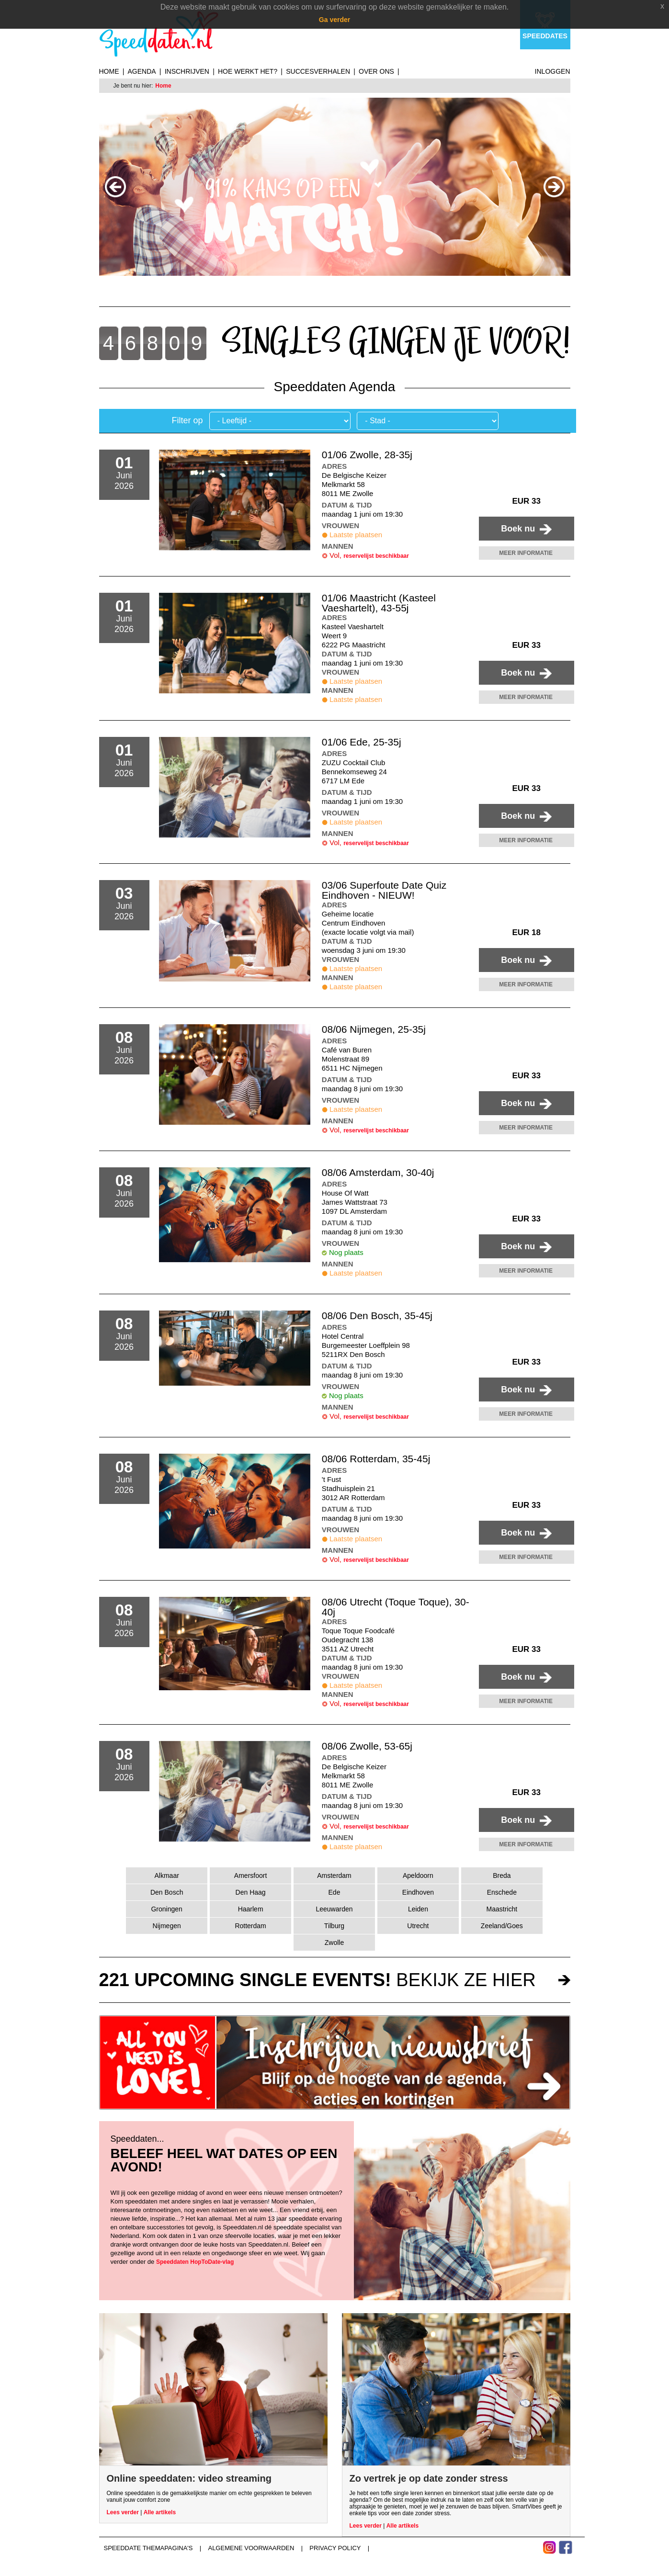  What do you see at coordinates (502, 1892) in the screenshot?
I see `Enschede` at bounding box center [502, 1892].